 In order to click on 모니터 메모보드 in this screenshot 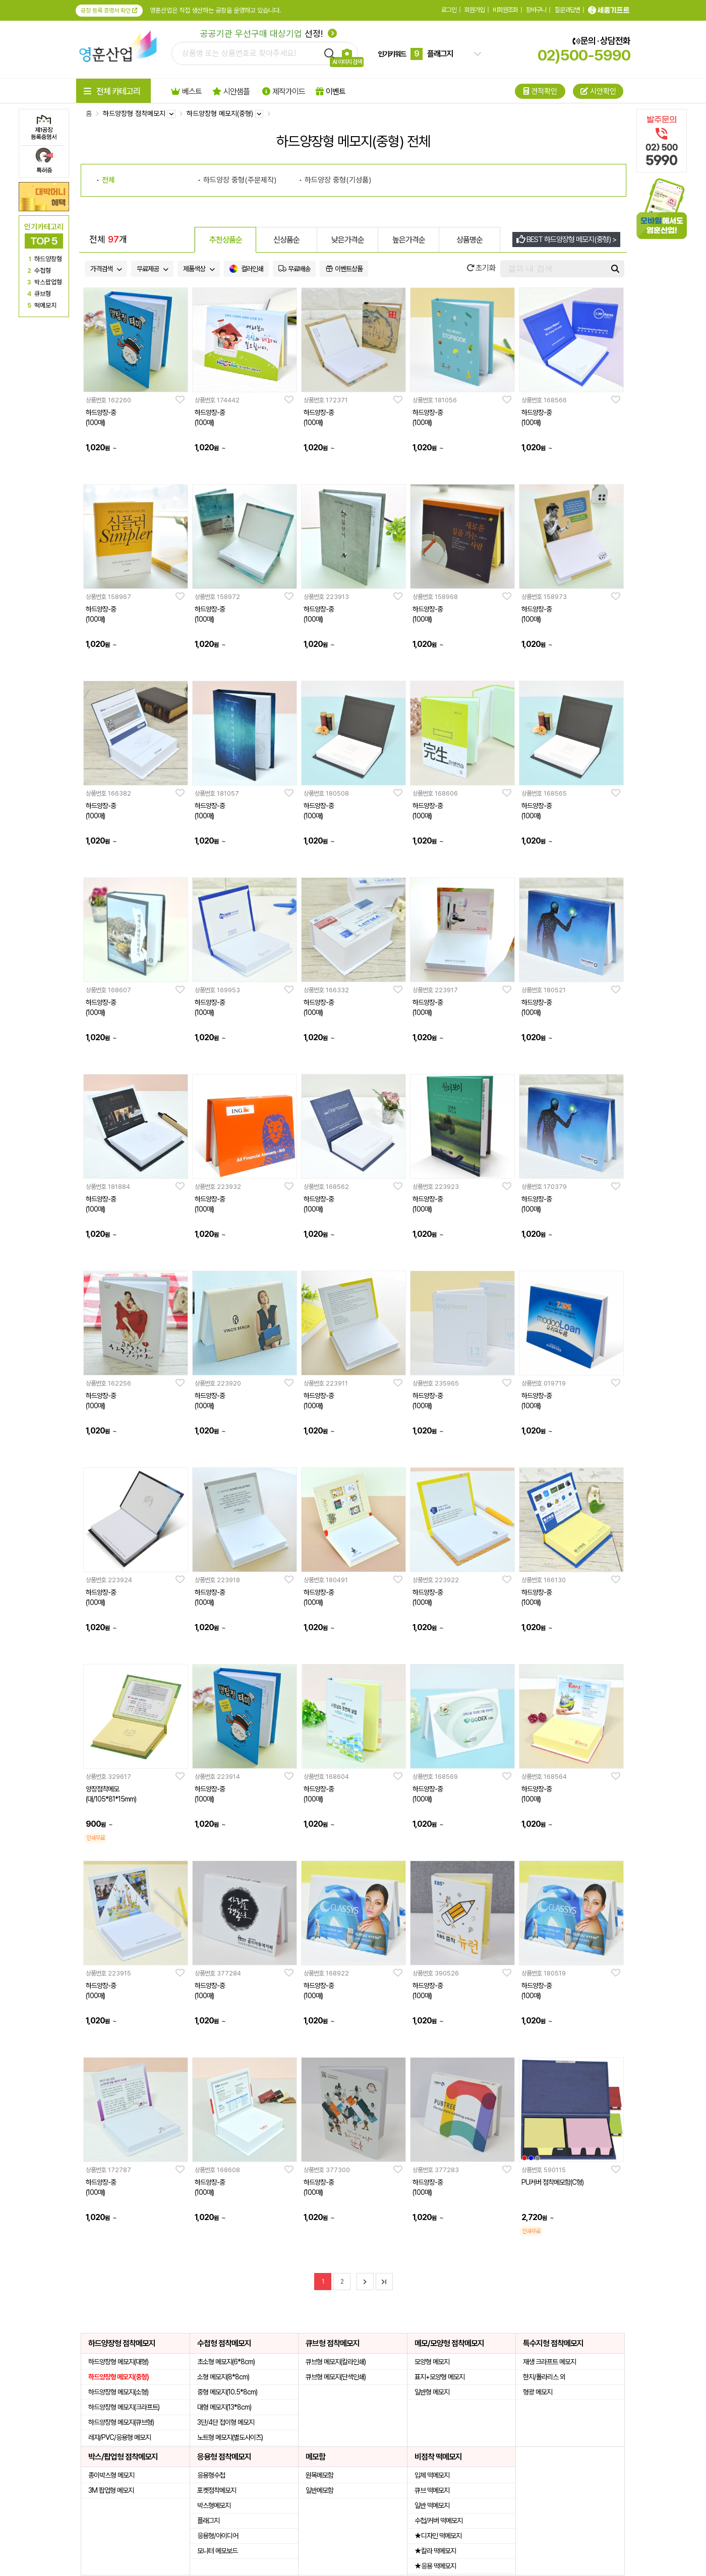, I will do `click(217, 2551)`.